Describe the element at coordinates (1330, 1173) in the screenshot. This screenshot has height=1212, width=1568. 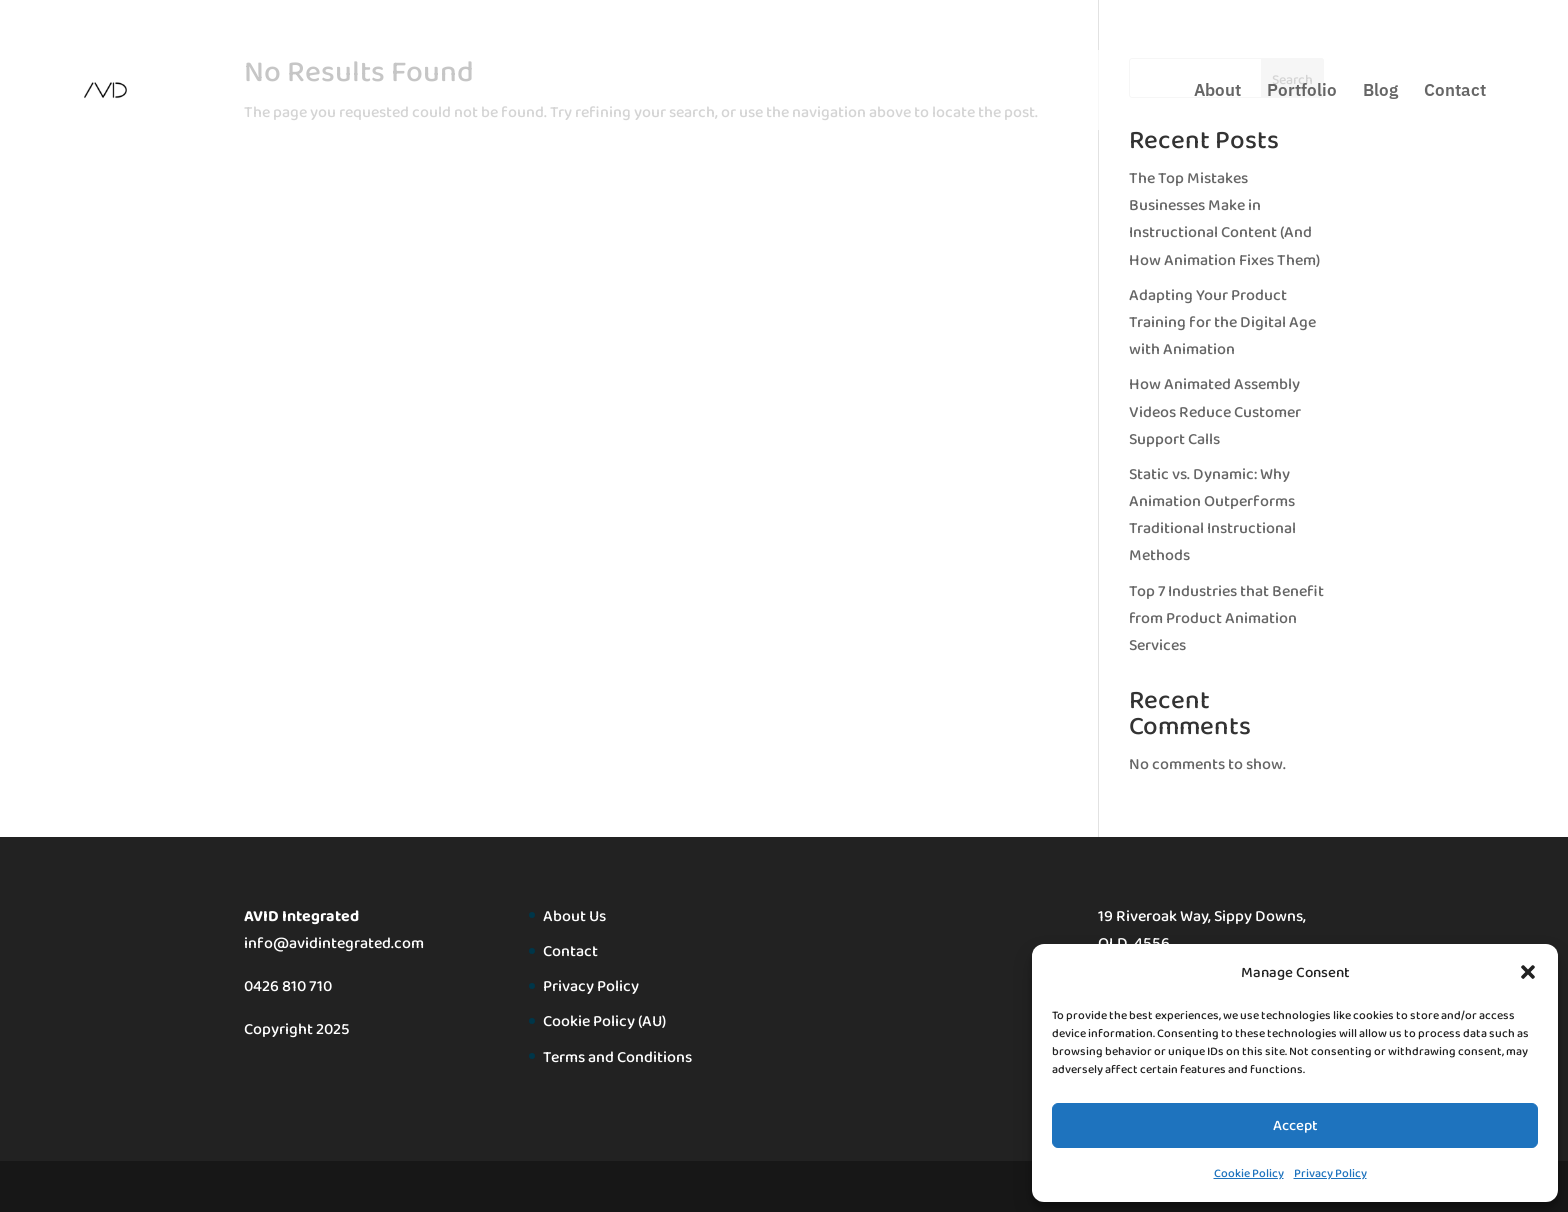
I see `Privacy Policy` at that location.